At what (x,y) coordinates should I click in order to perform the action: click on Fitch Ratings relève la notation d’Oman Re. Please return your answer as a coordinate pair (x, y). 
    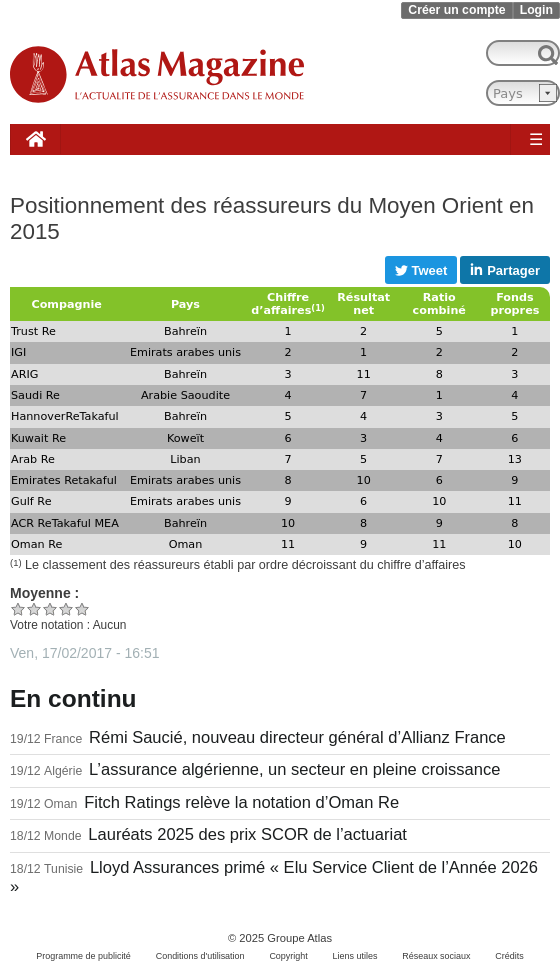
    Looking at the image, I should click on (241, 802).